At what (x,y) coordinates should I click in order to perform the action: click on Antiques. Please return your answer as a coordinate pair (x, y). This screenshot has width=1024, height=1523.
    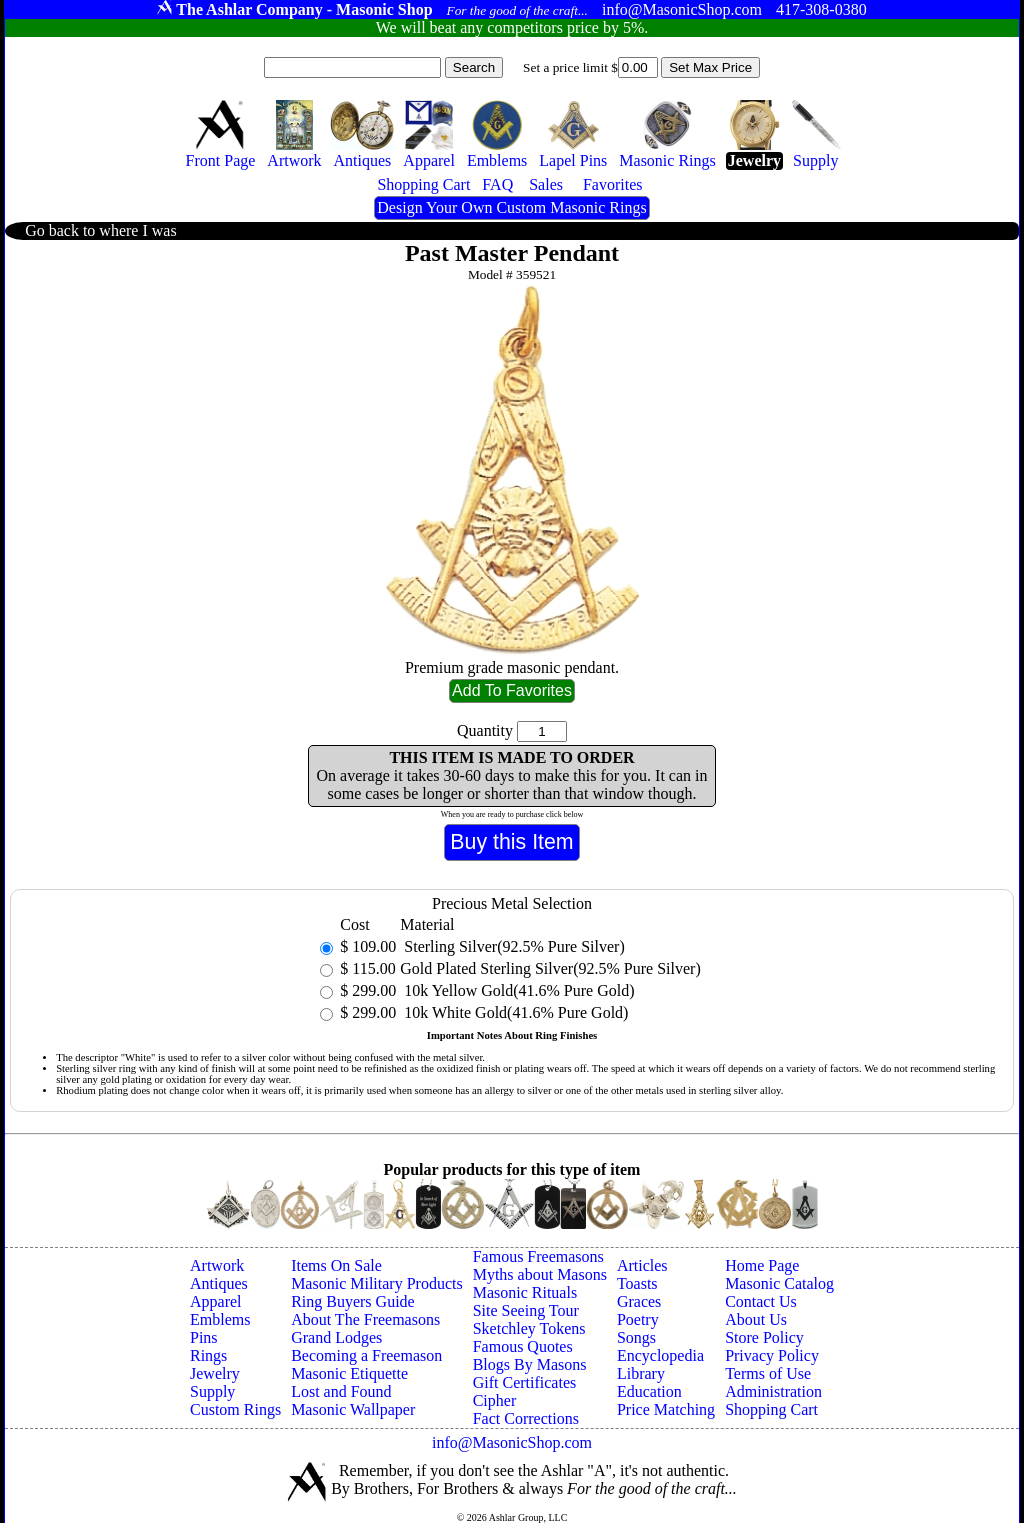
    Looking at the image, I should click on (219, 1283).